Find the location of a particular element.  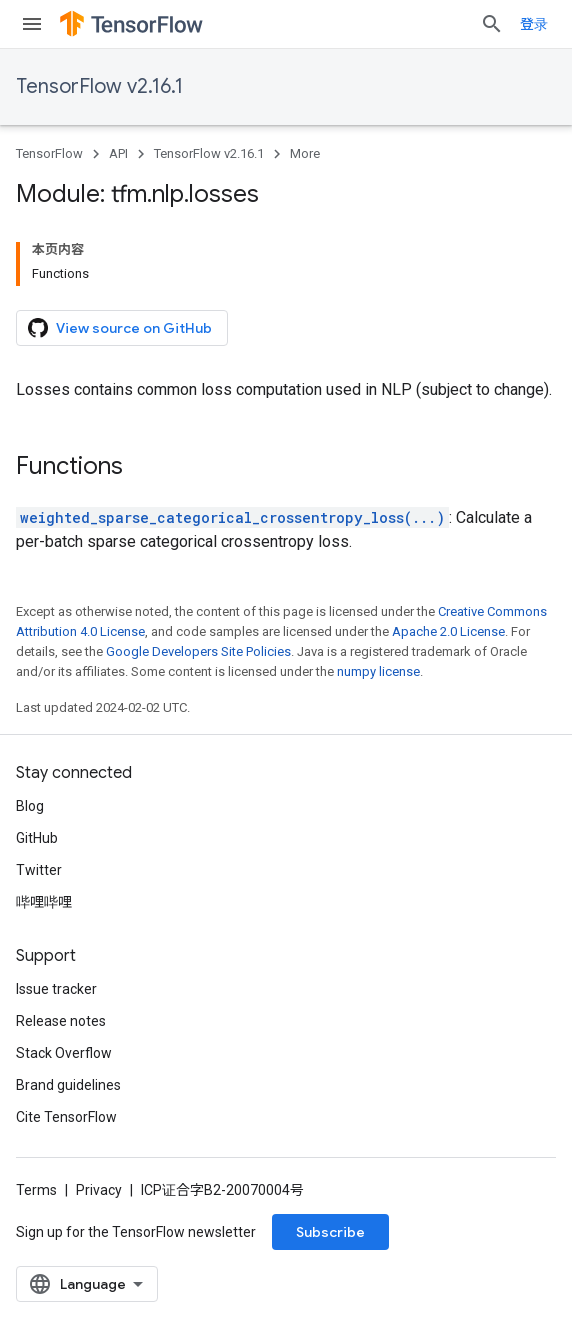

TensorFlow is located at coordinates (49, 153).